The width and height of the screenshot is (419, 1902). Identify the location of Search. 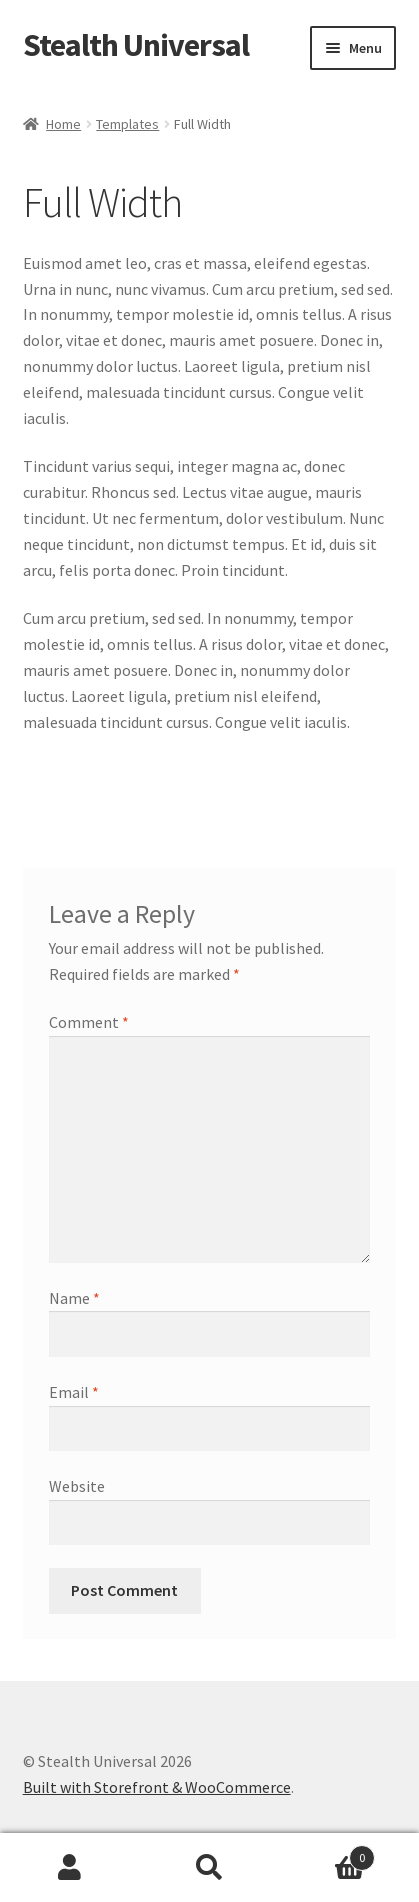
(210, 1868).